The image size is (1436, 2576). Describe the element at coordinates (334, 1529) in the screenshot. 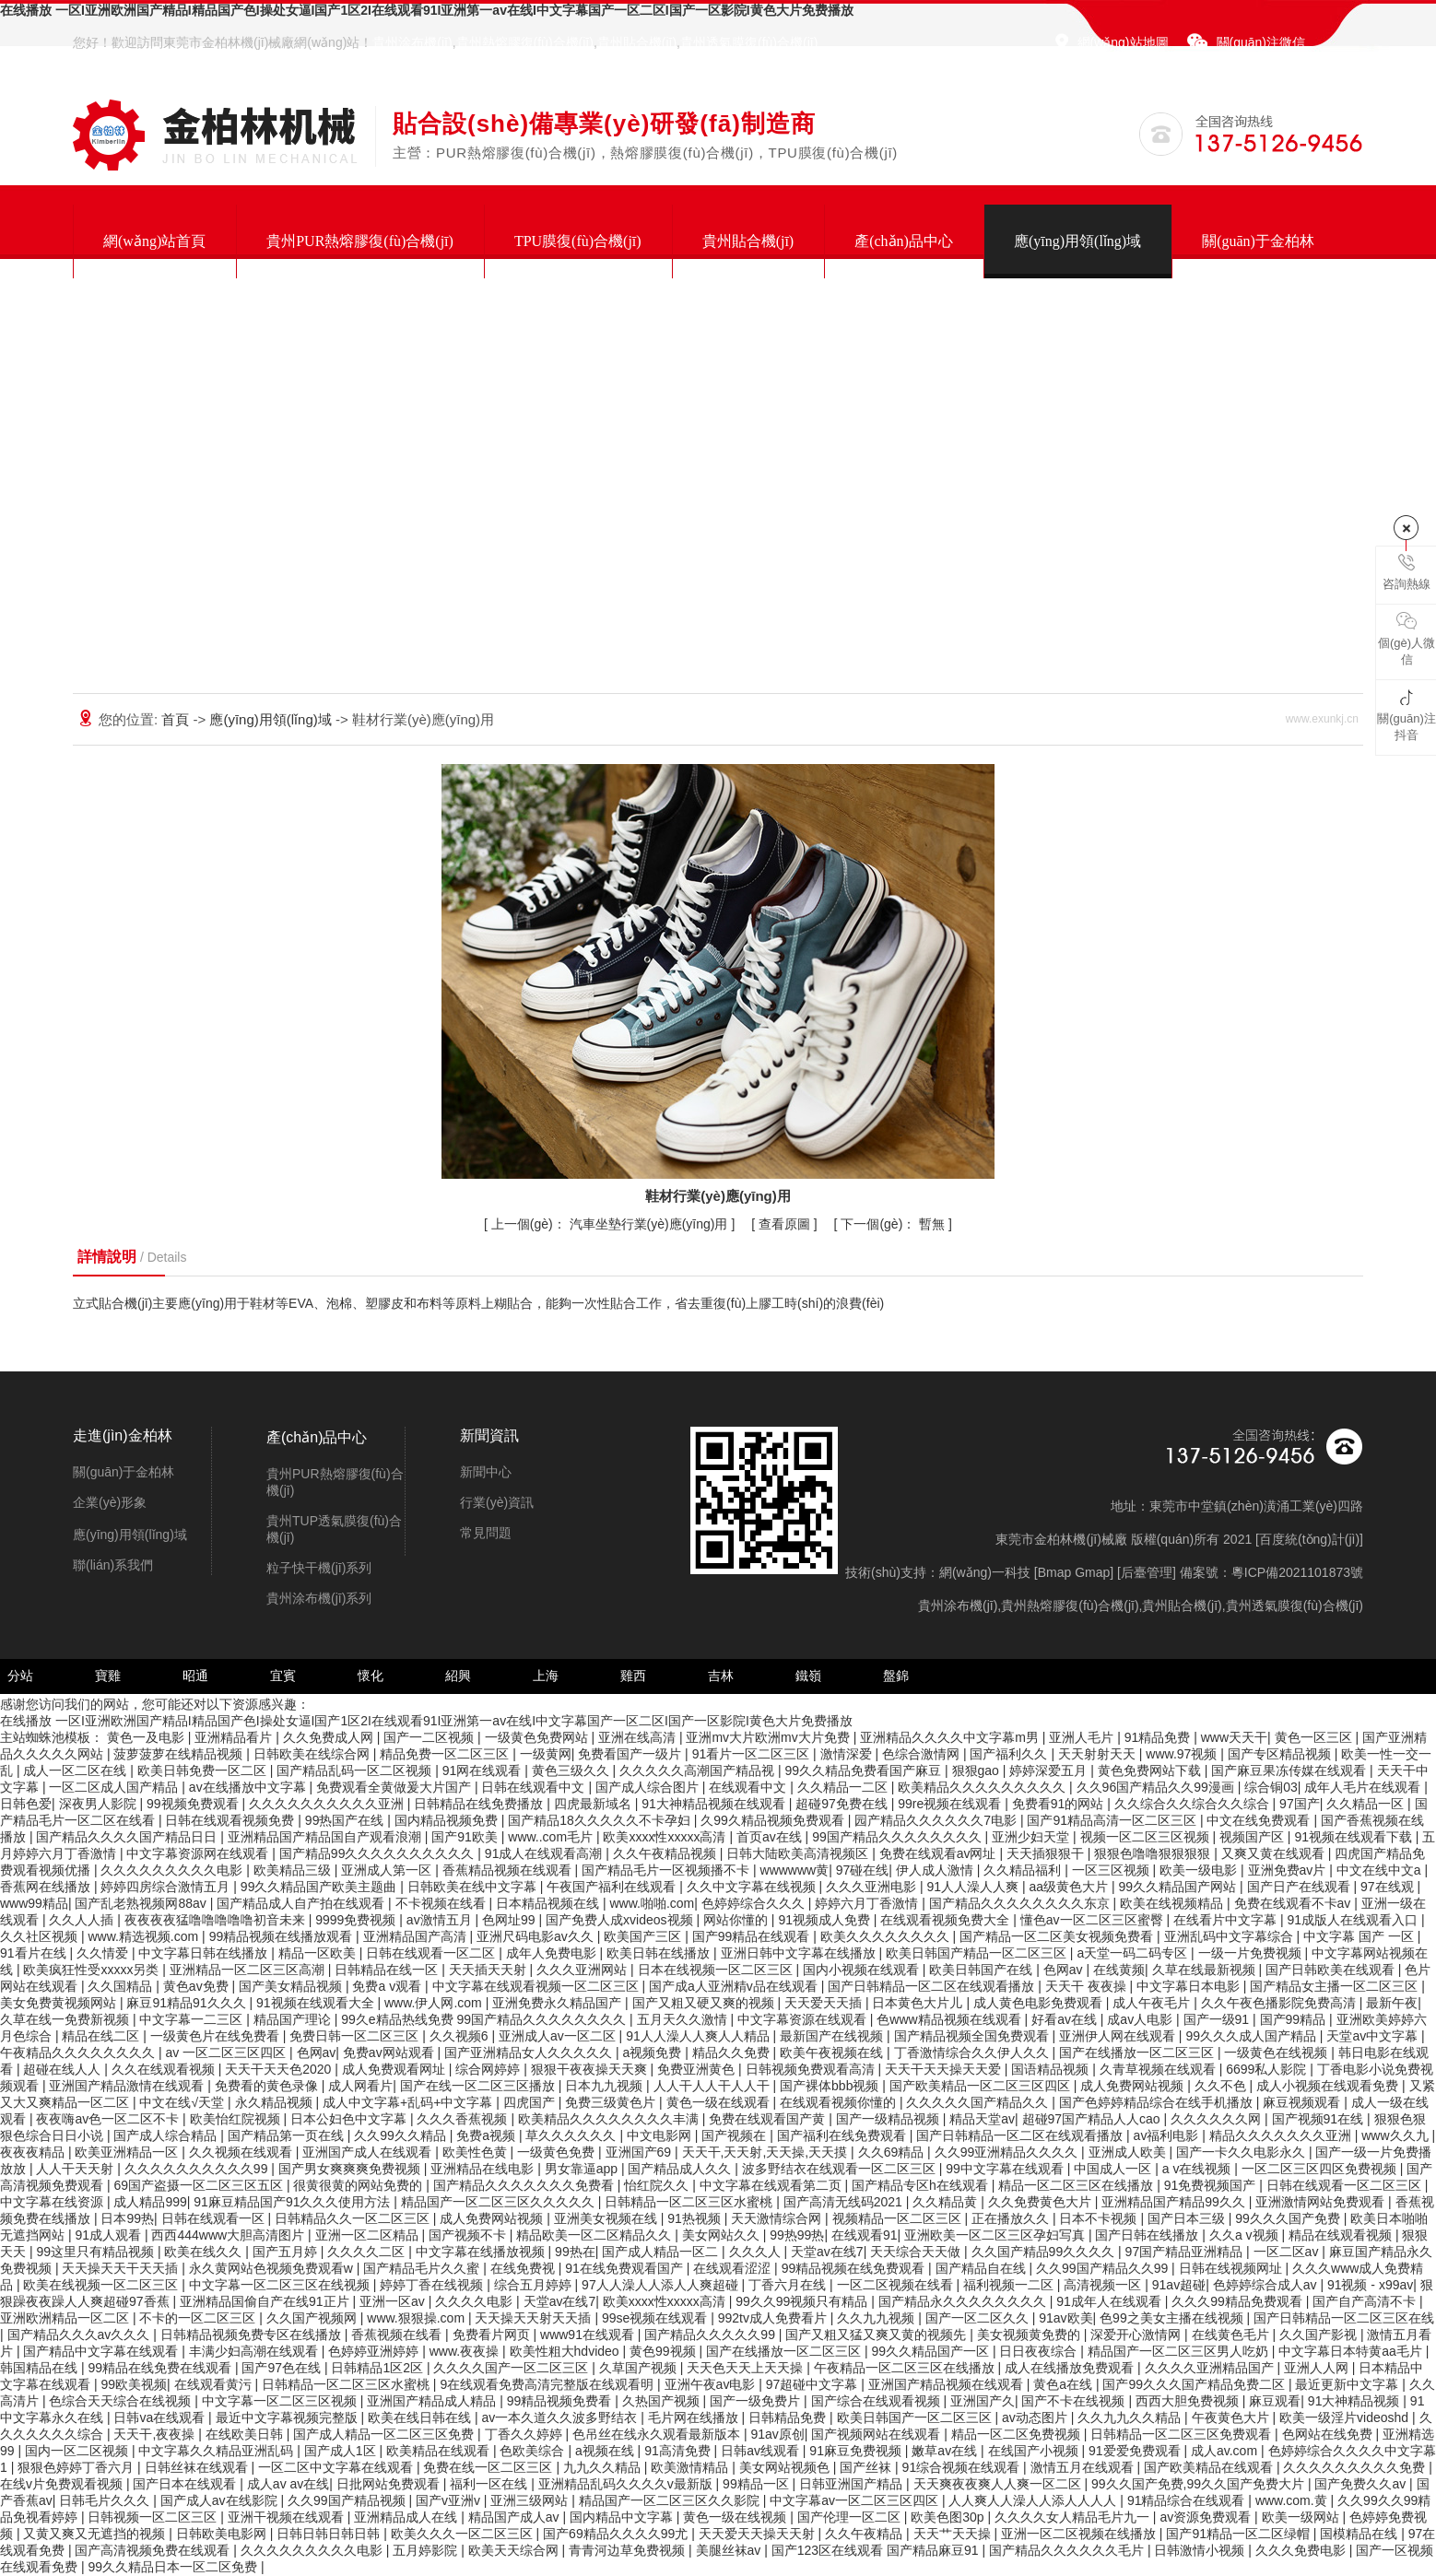

I see `貴州TUP透氣膜復(fù)合機(jī)` at that location.